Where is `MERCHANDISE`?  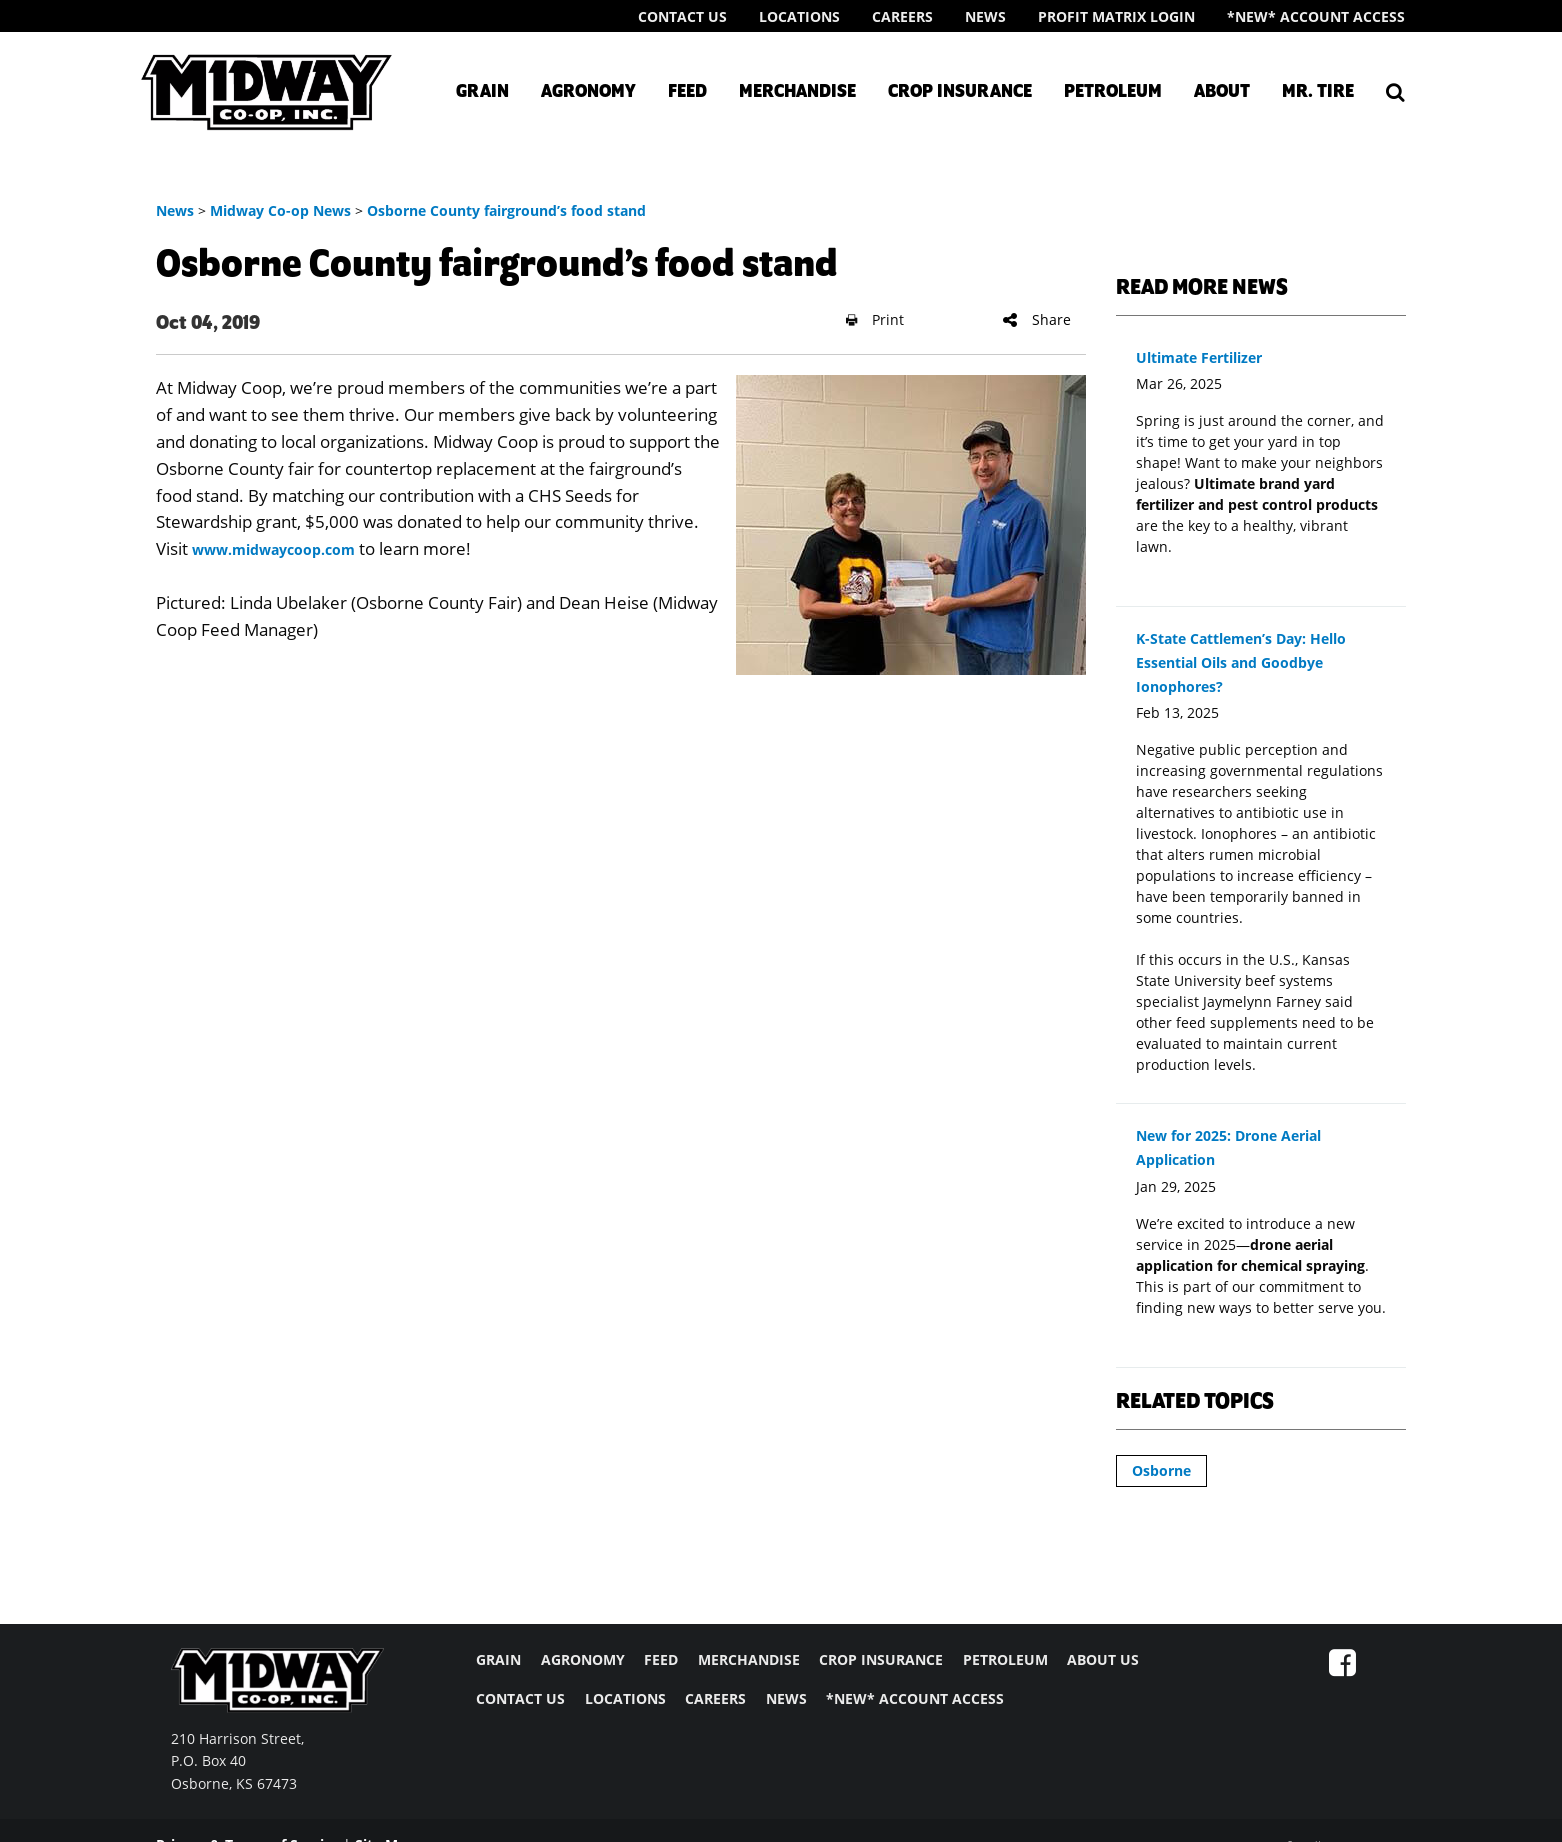
MERCHANDISE is located at coordinates (749, 1659).